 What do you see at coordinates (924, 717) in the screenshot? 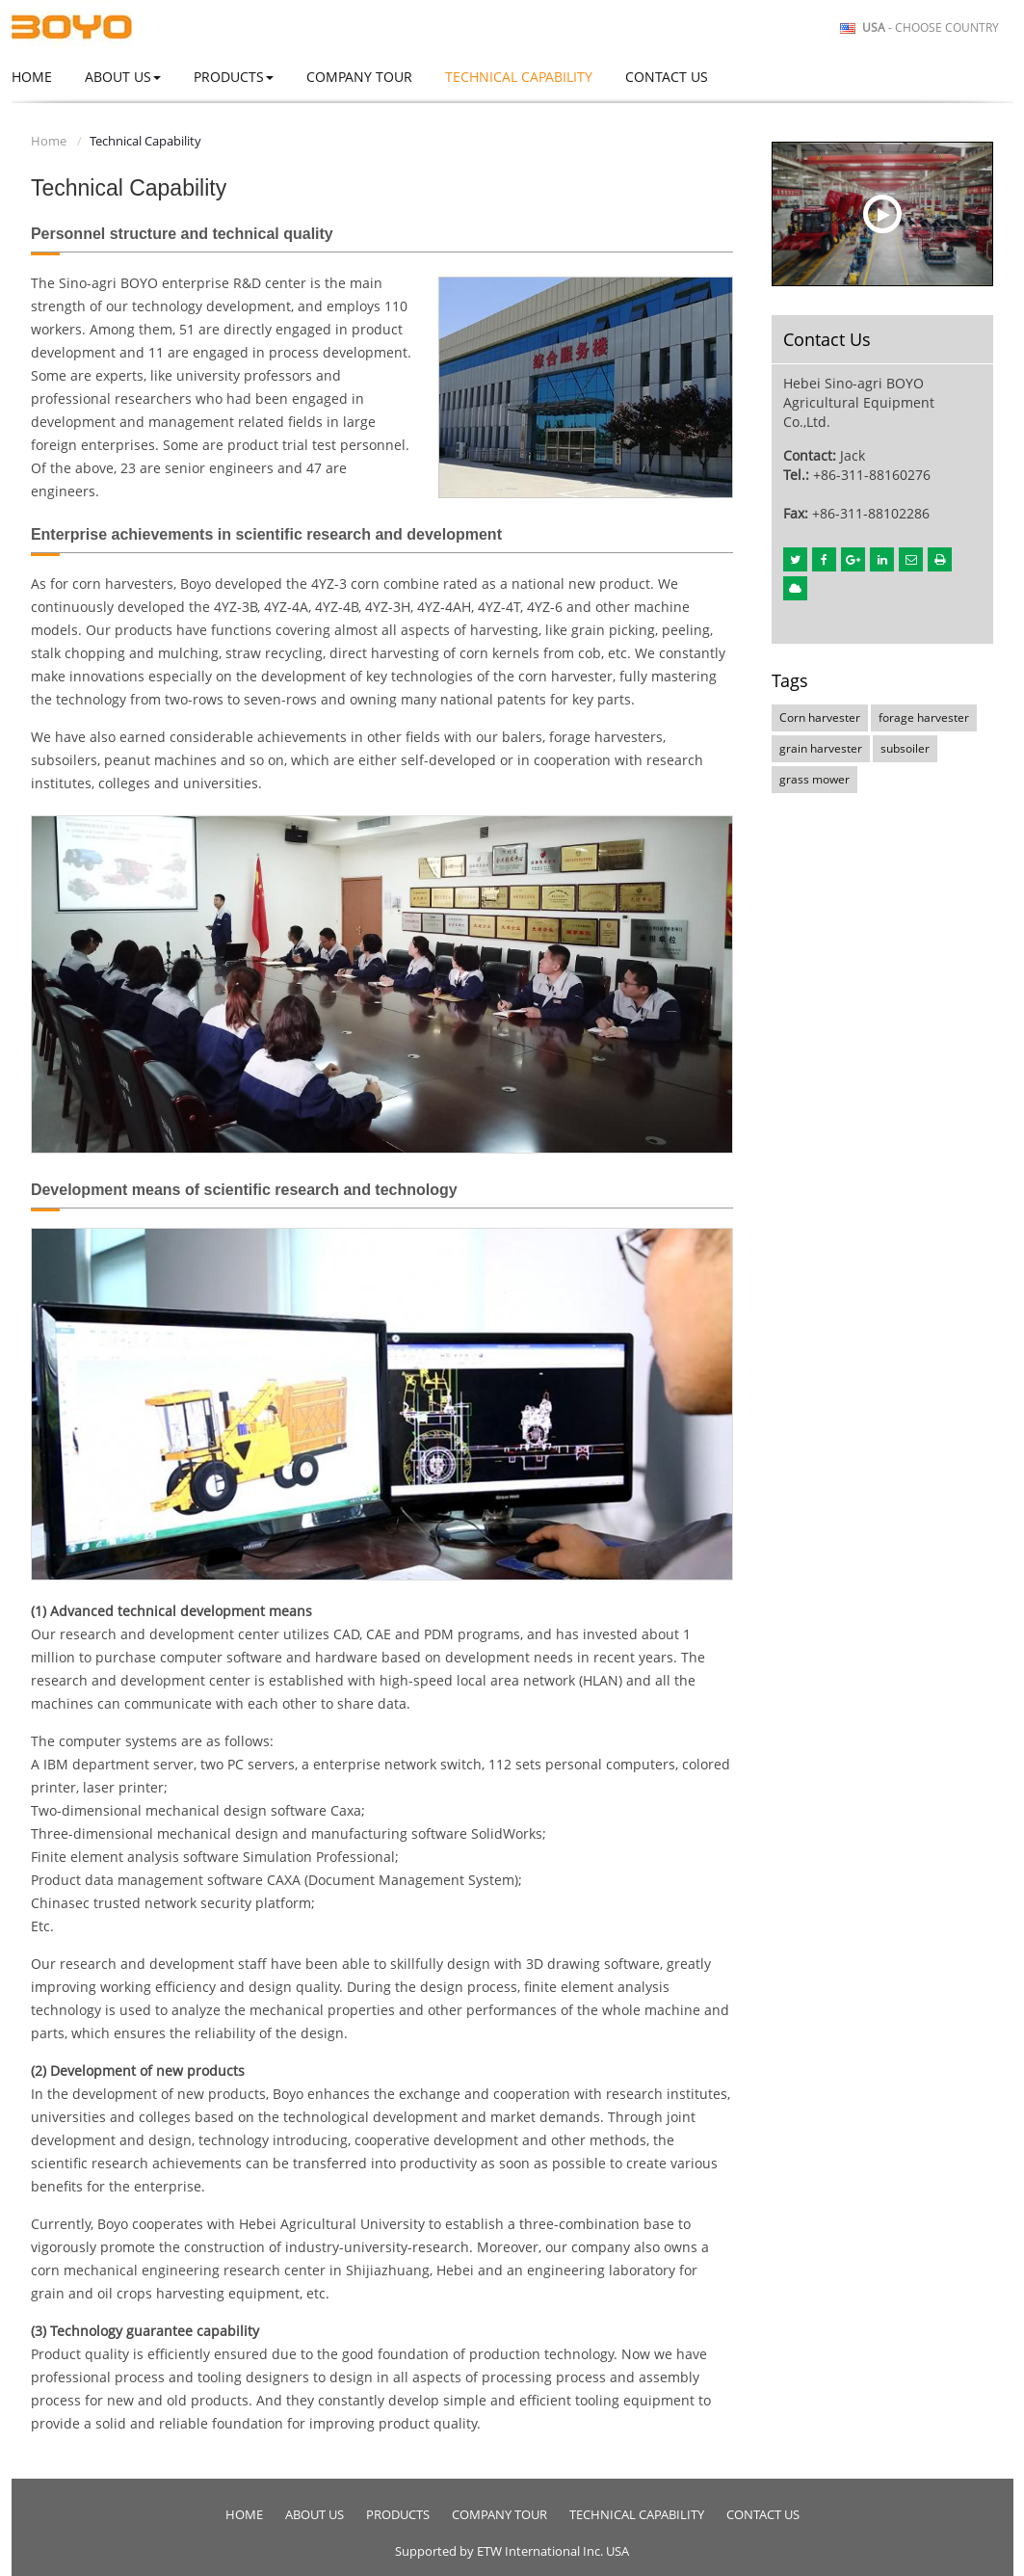
I see `forage harvester` at bounding box center [924, 717].